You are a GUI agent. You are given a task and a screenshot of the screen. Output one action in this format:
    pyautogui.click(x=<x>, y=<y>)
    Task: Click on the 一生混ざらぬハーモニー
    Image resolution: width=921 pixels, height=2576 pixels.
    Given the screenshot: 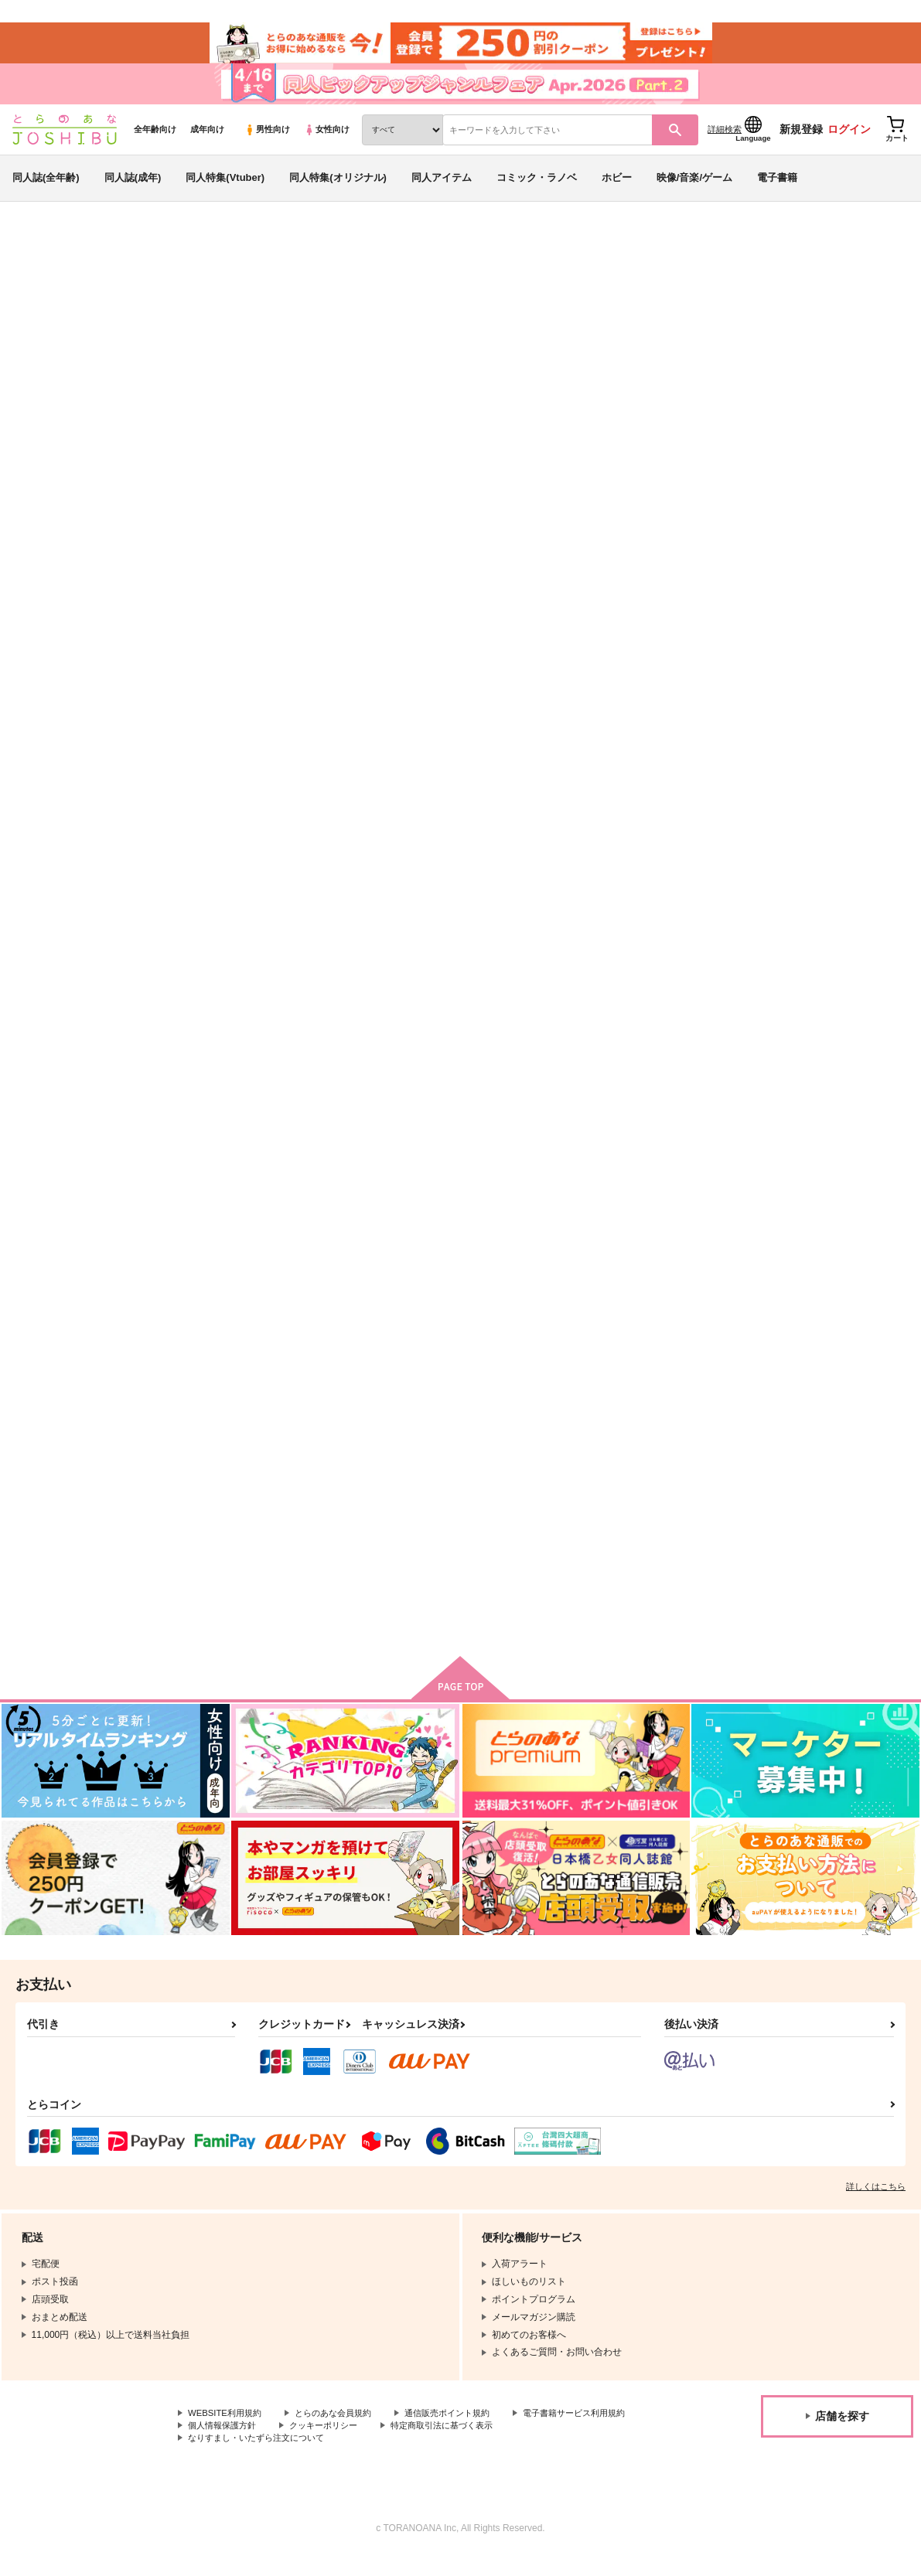 What is the action you would take?
    pyautogui.click(x=388, y=1118)
    